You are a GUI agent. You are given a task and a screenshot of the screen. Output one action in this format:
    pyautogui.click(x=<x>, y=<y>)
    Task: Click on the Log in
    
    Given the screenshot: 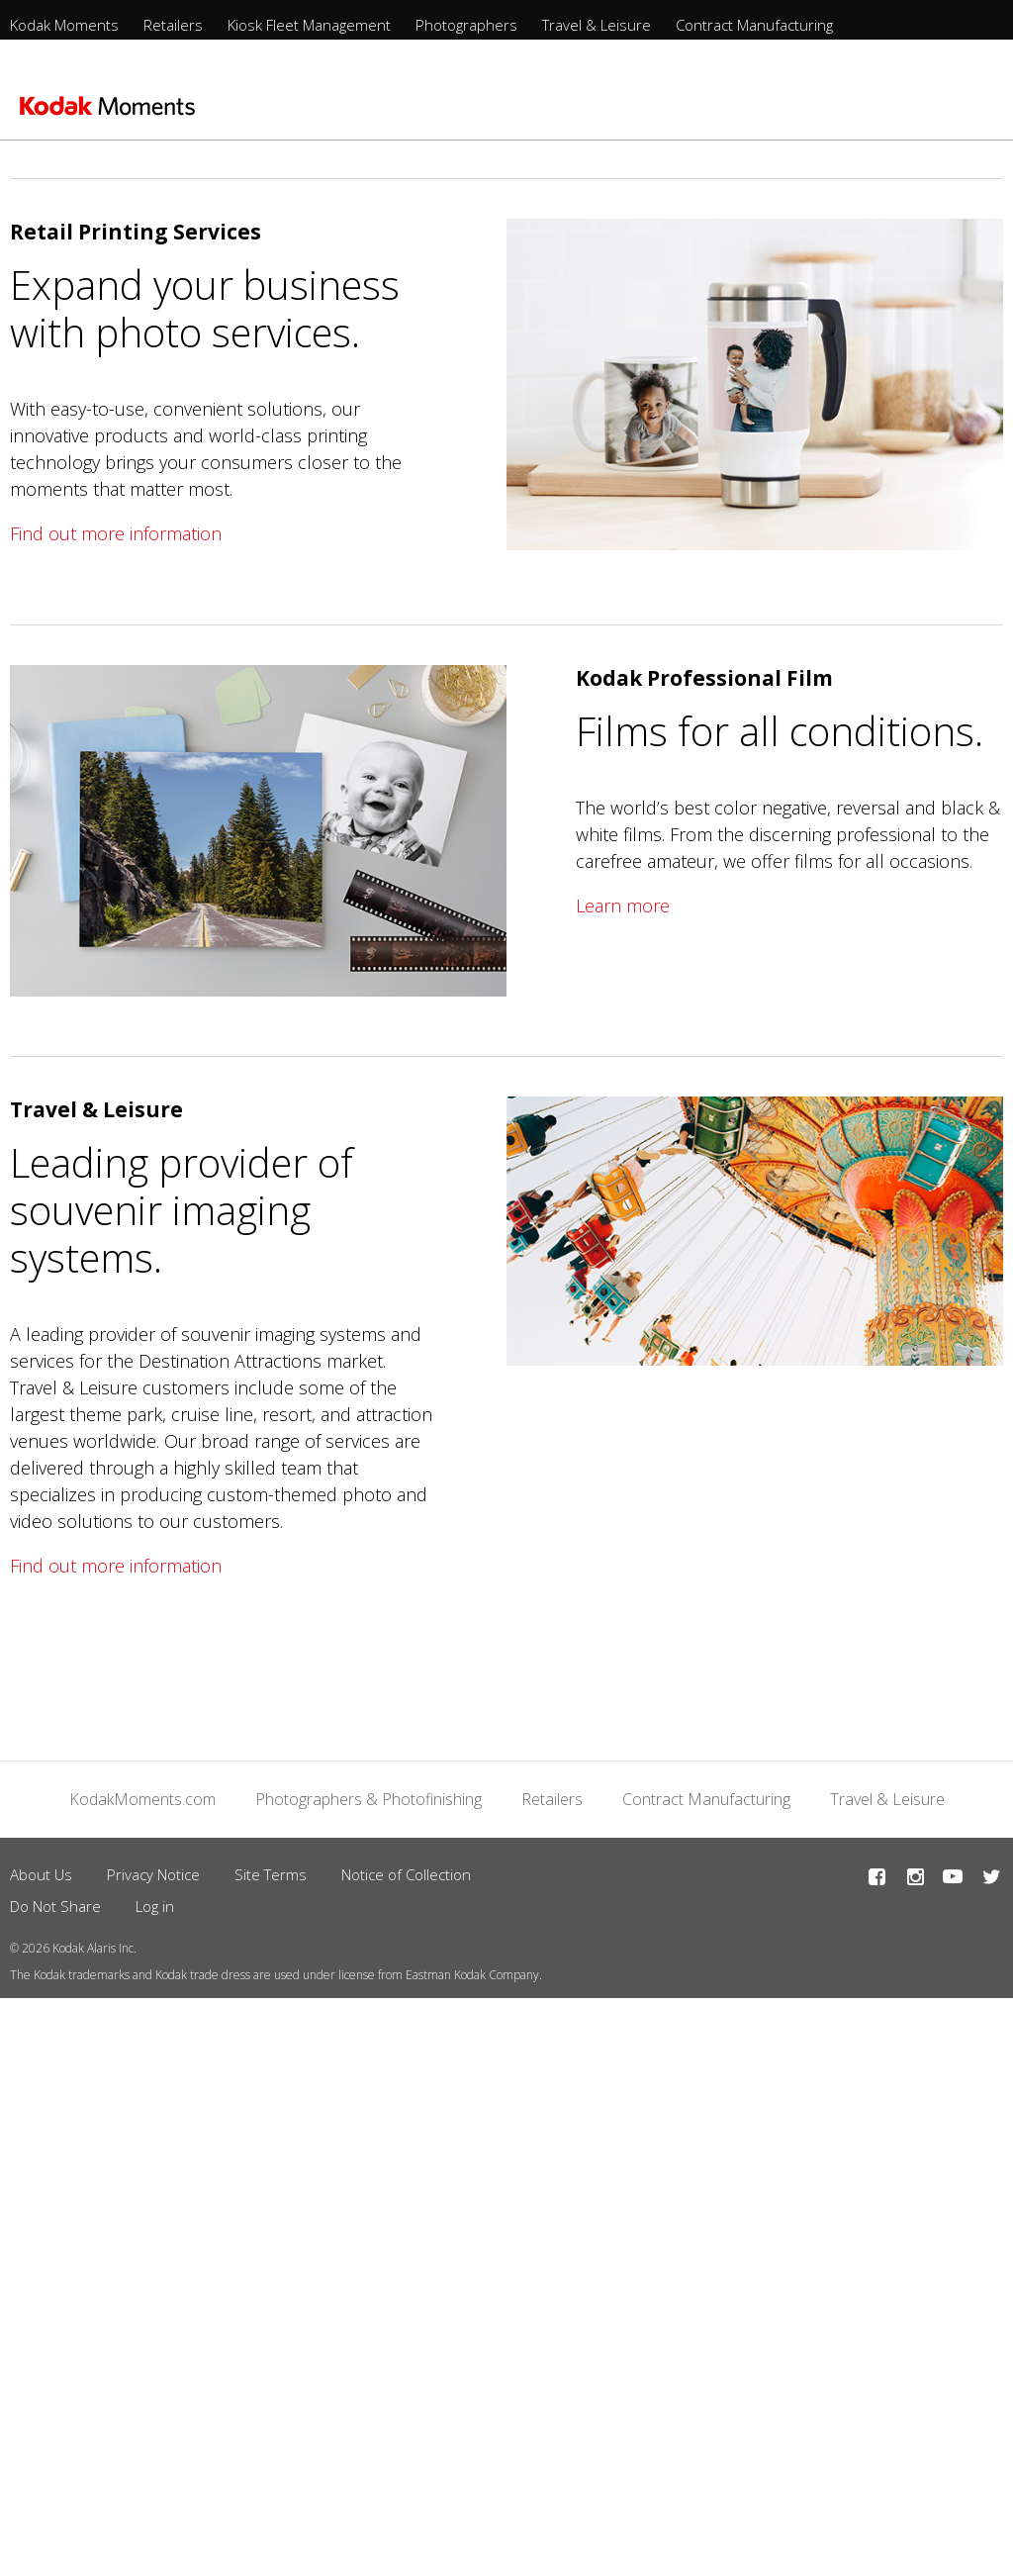 What is the action you would take?
    pyautogui.click(x=155, y=1906)
    